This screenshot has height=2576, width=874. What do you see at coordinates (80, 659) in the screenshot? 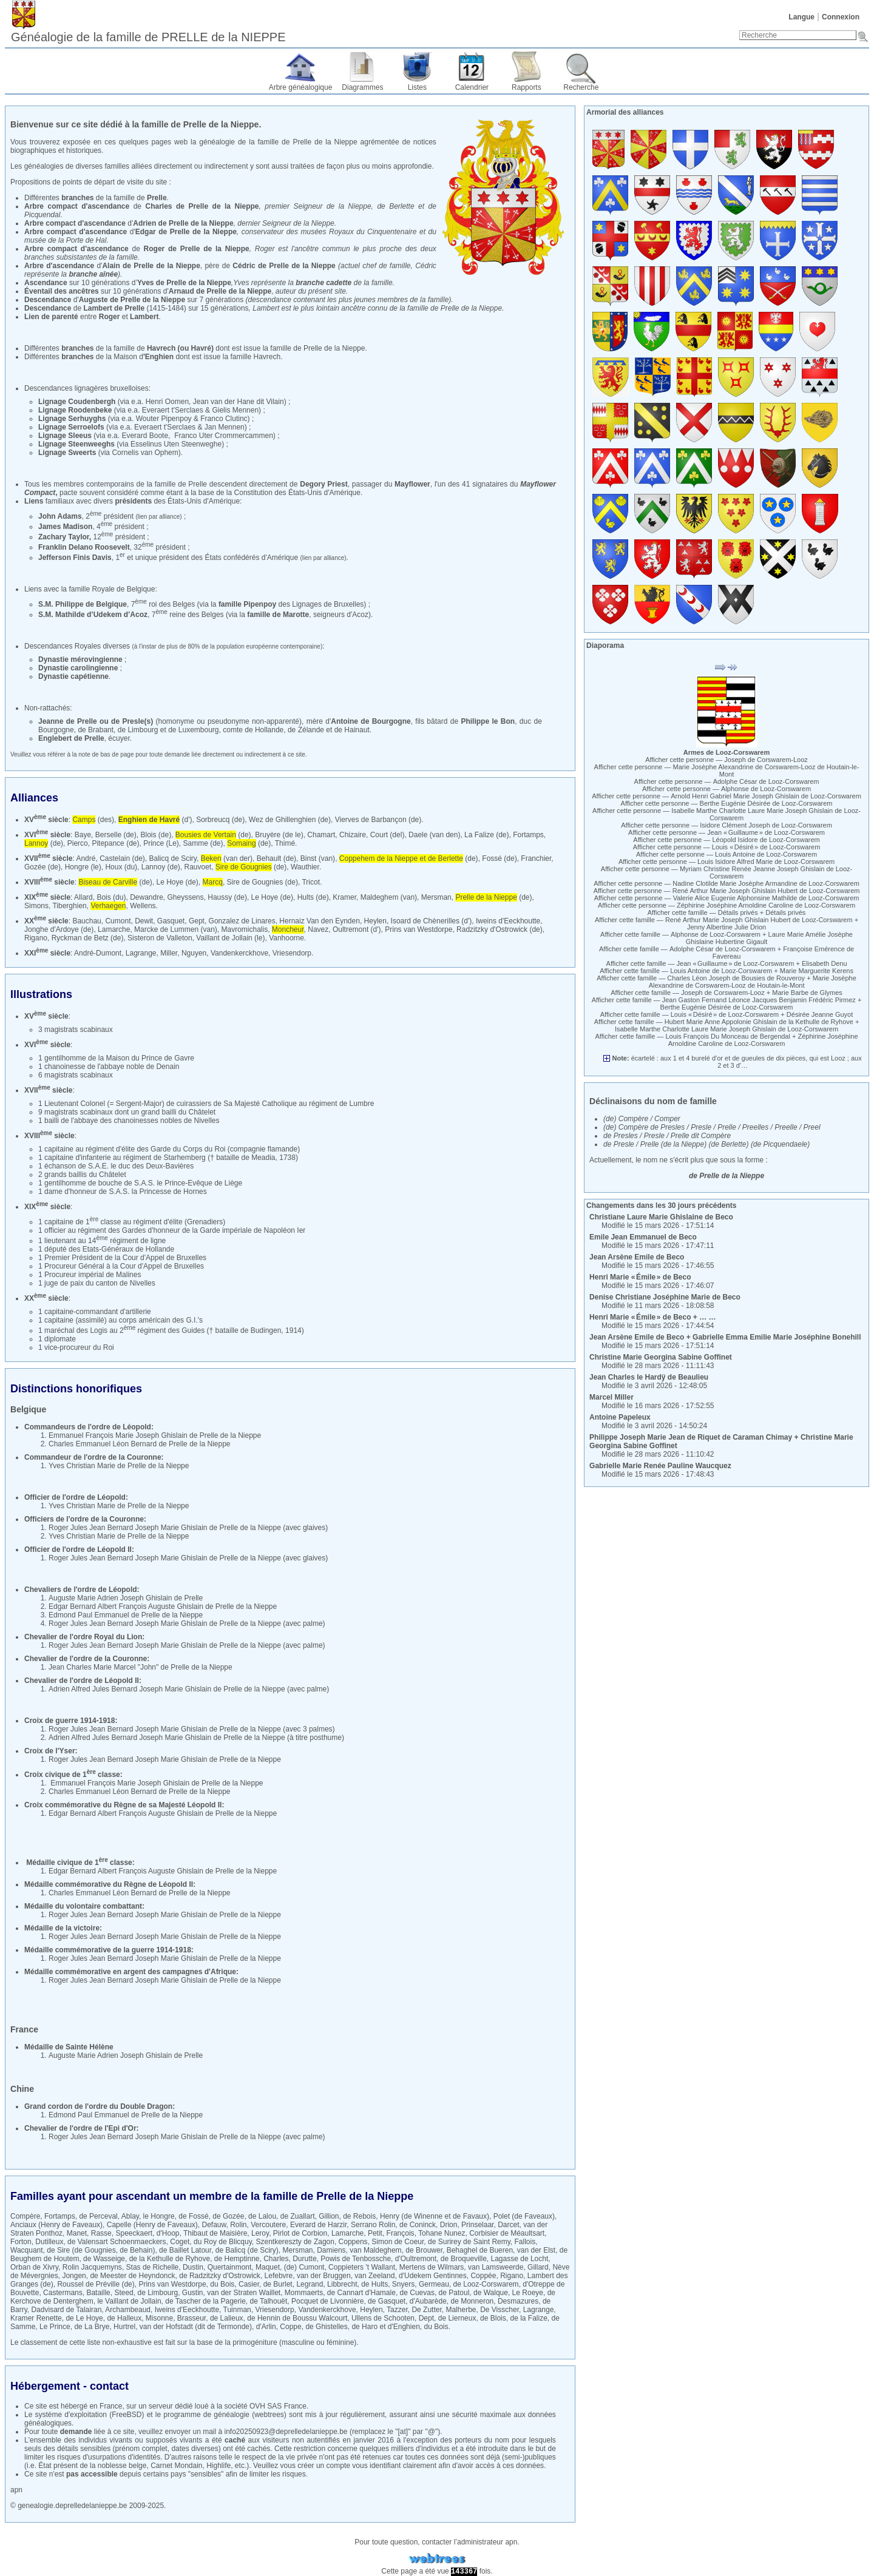
I see `Dynastie mérovingienne` at bounding box center [80, 659].